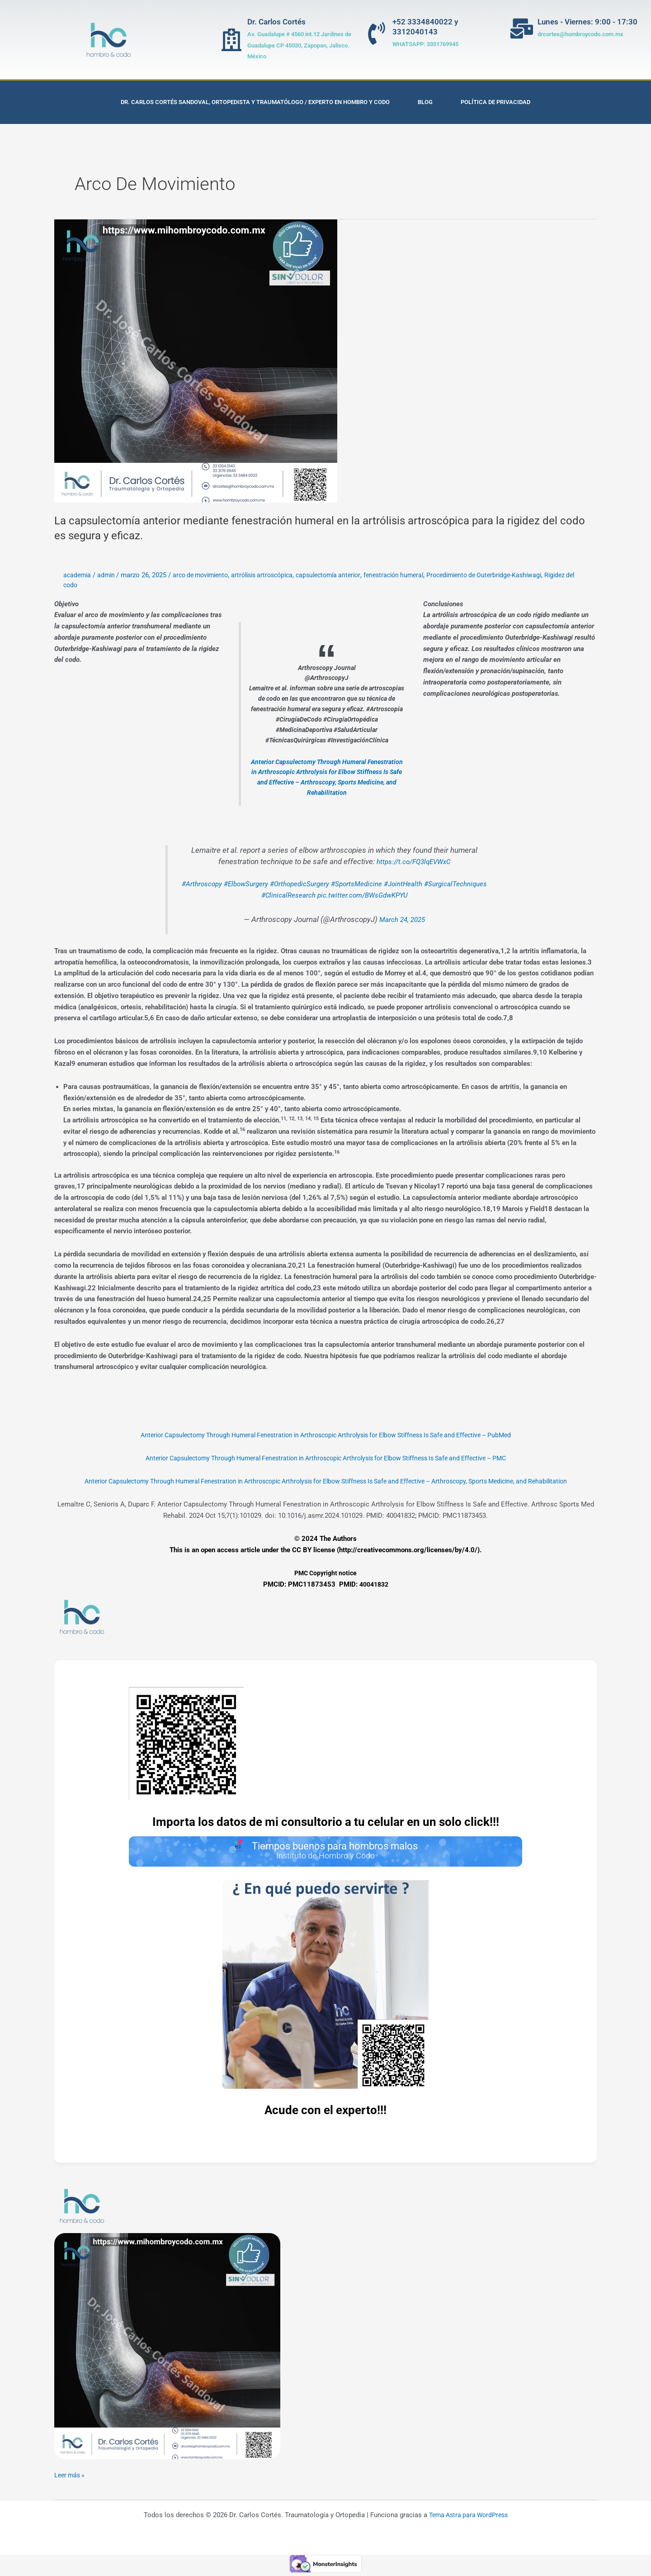 This screenshot has height=2576, width=651. I want to click on Tema Astra para WordPress, so click(468, 2518).